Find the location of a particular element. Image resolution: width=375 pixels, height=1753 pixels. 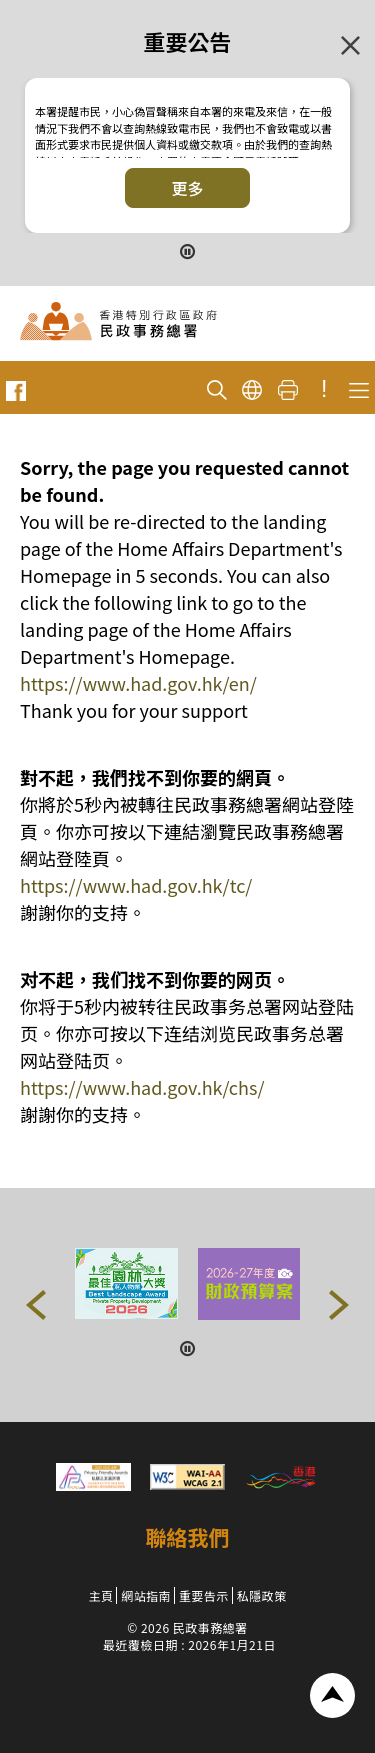

https://www.had.gov.hk/chs/ is located at coordinates (142, 1087).